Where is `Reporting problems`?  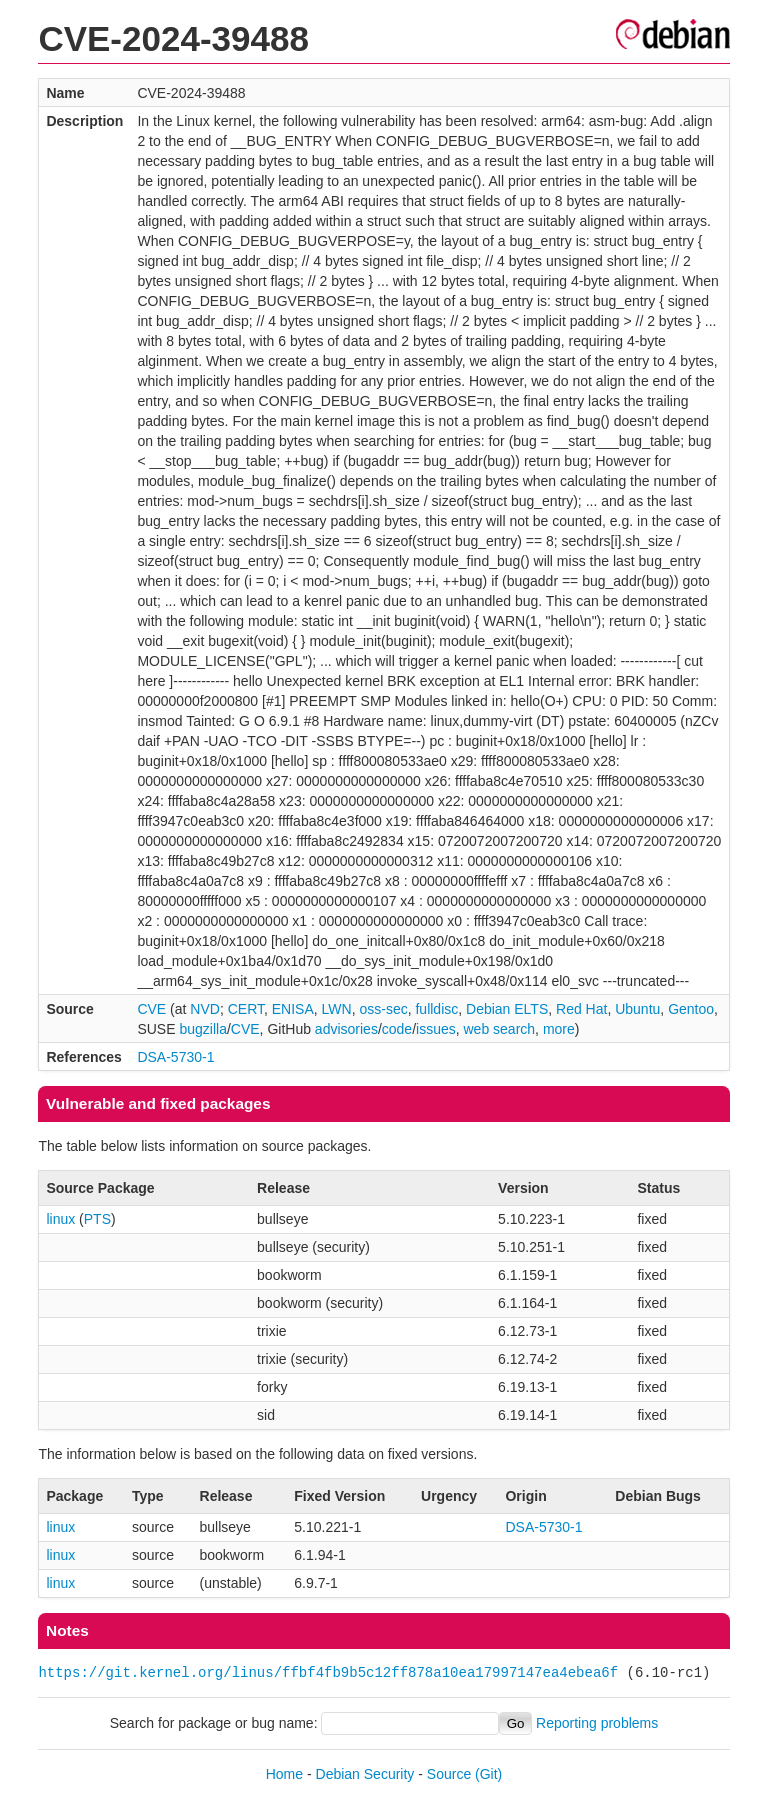 Reporting problems is located at coordinates (597, 1723).